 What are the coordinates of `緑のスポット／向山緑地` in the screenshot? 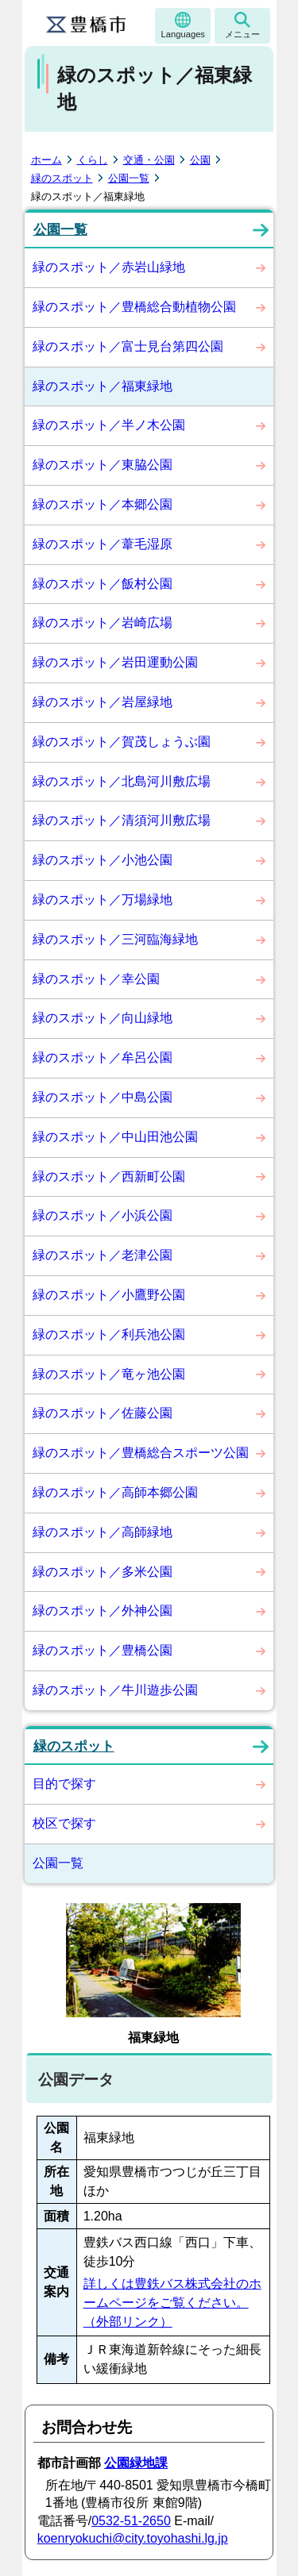 It's located at (102, 1018).